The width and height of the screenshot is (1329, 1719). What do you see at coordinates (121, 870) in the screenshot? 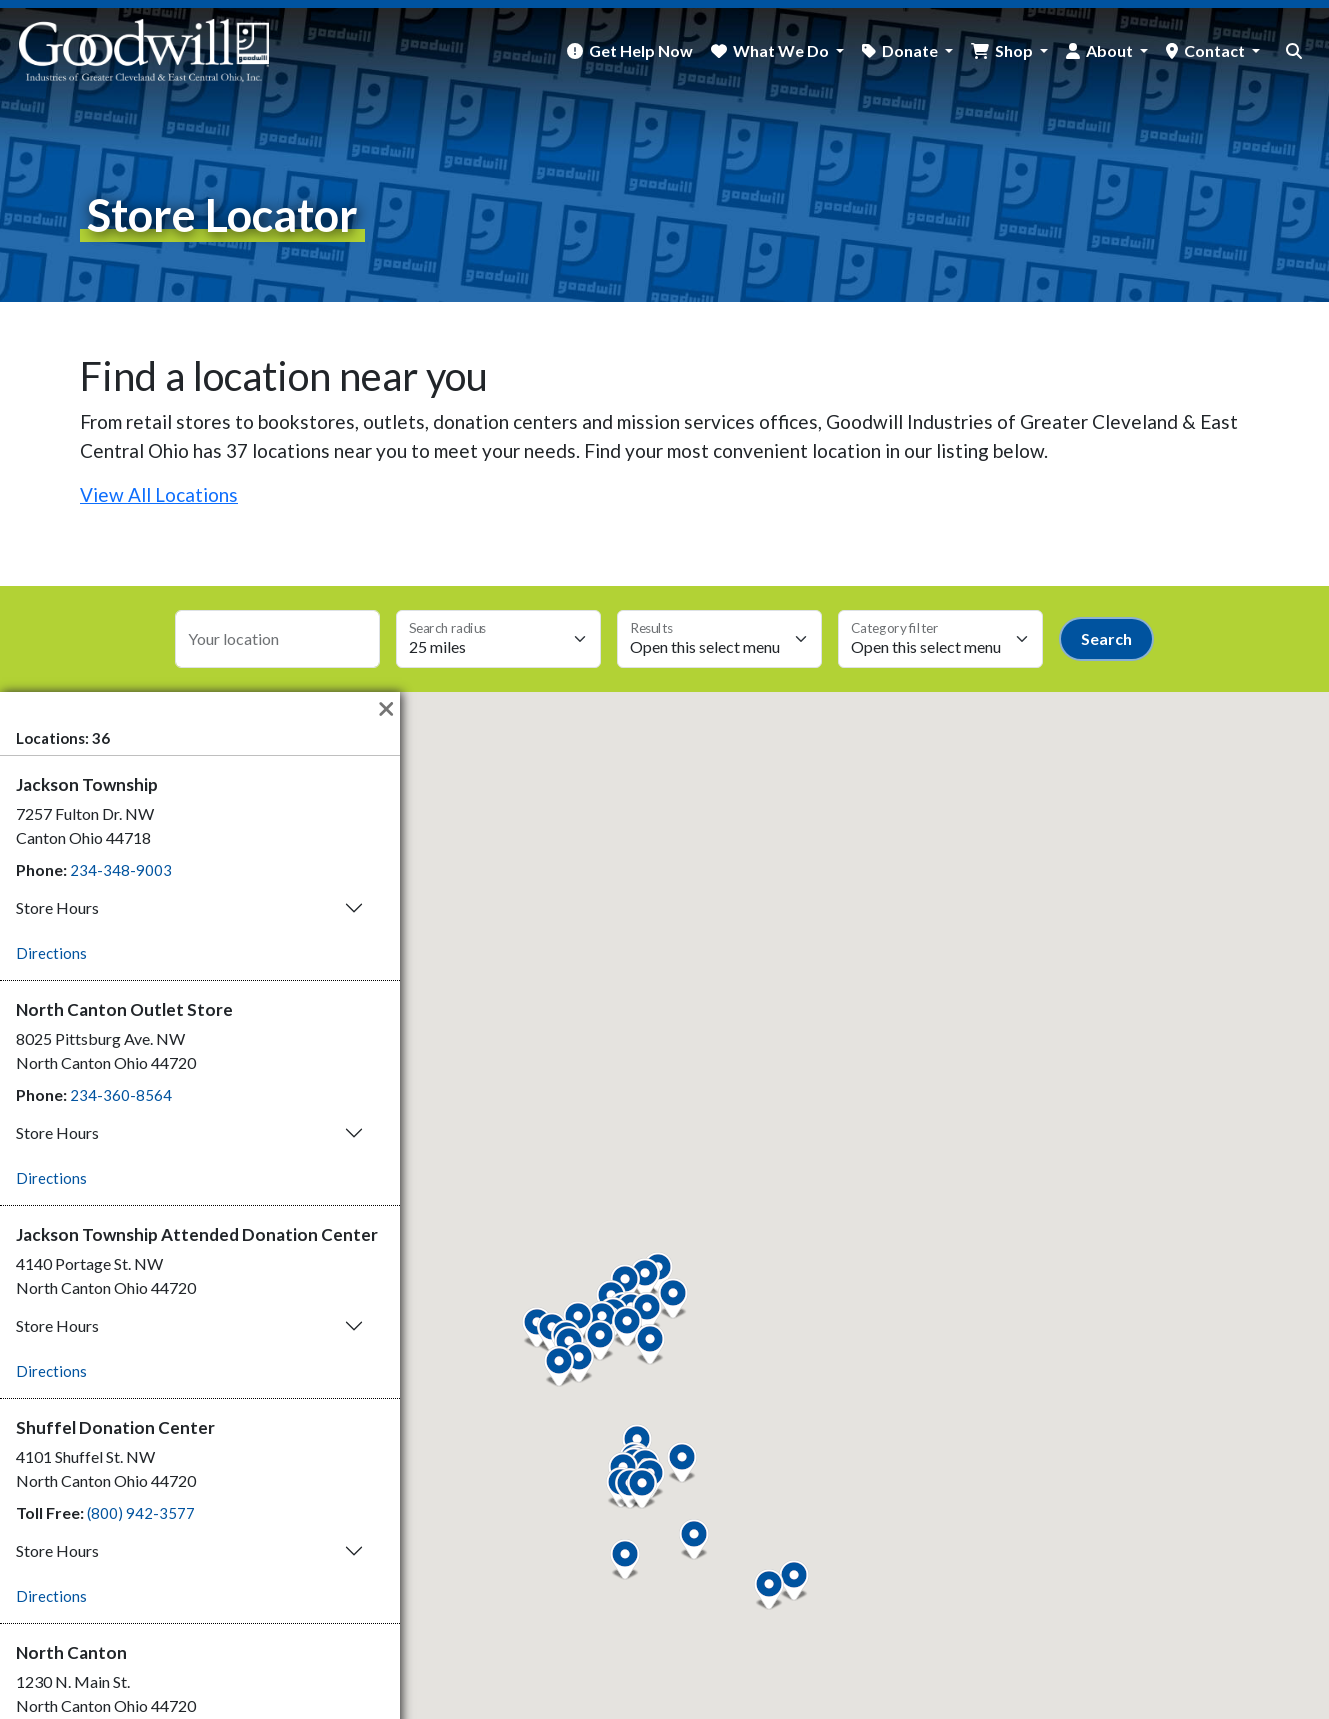
I see `234-348-9003` at bounding box center [121, 870].